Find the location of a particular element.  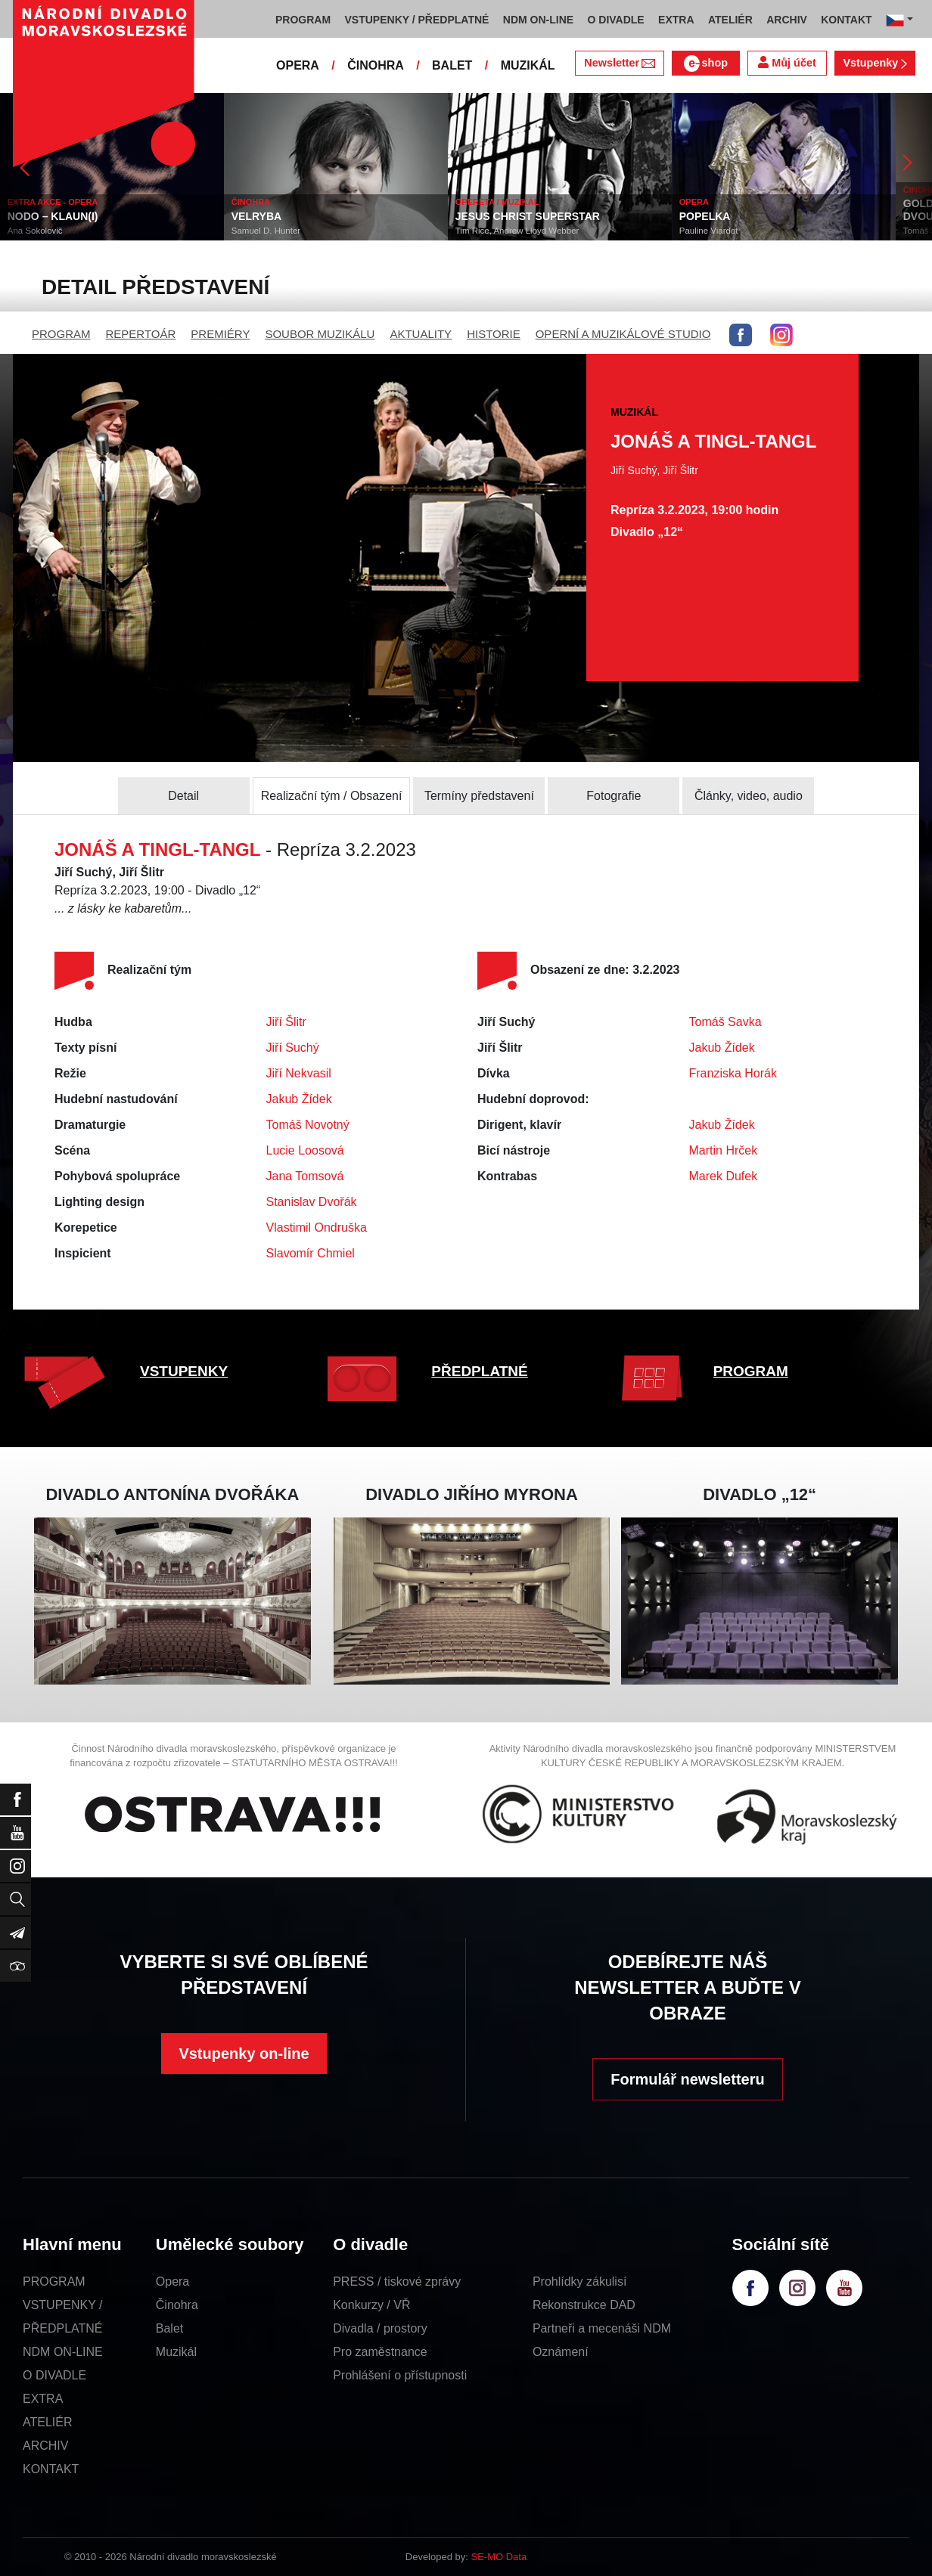

Formulář newsletteru is located at coordinates (687, 2079).